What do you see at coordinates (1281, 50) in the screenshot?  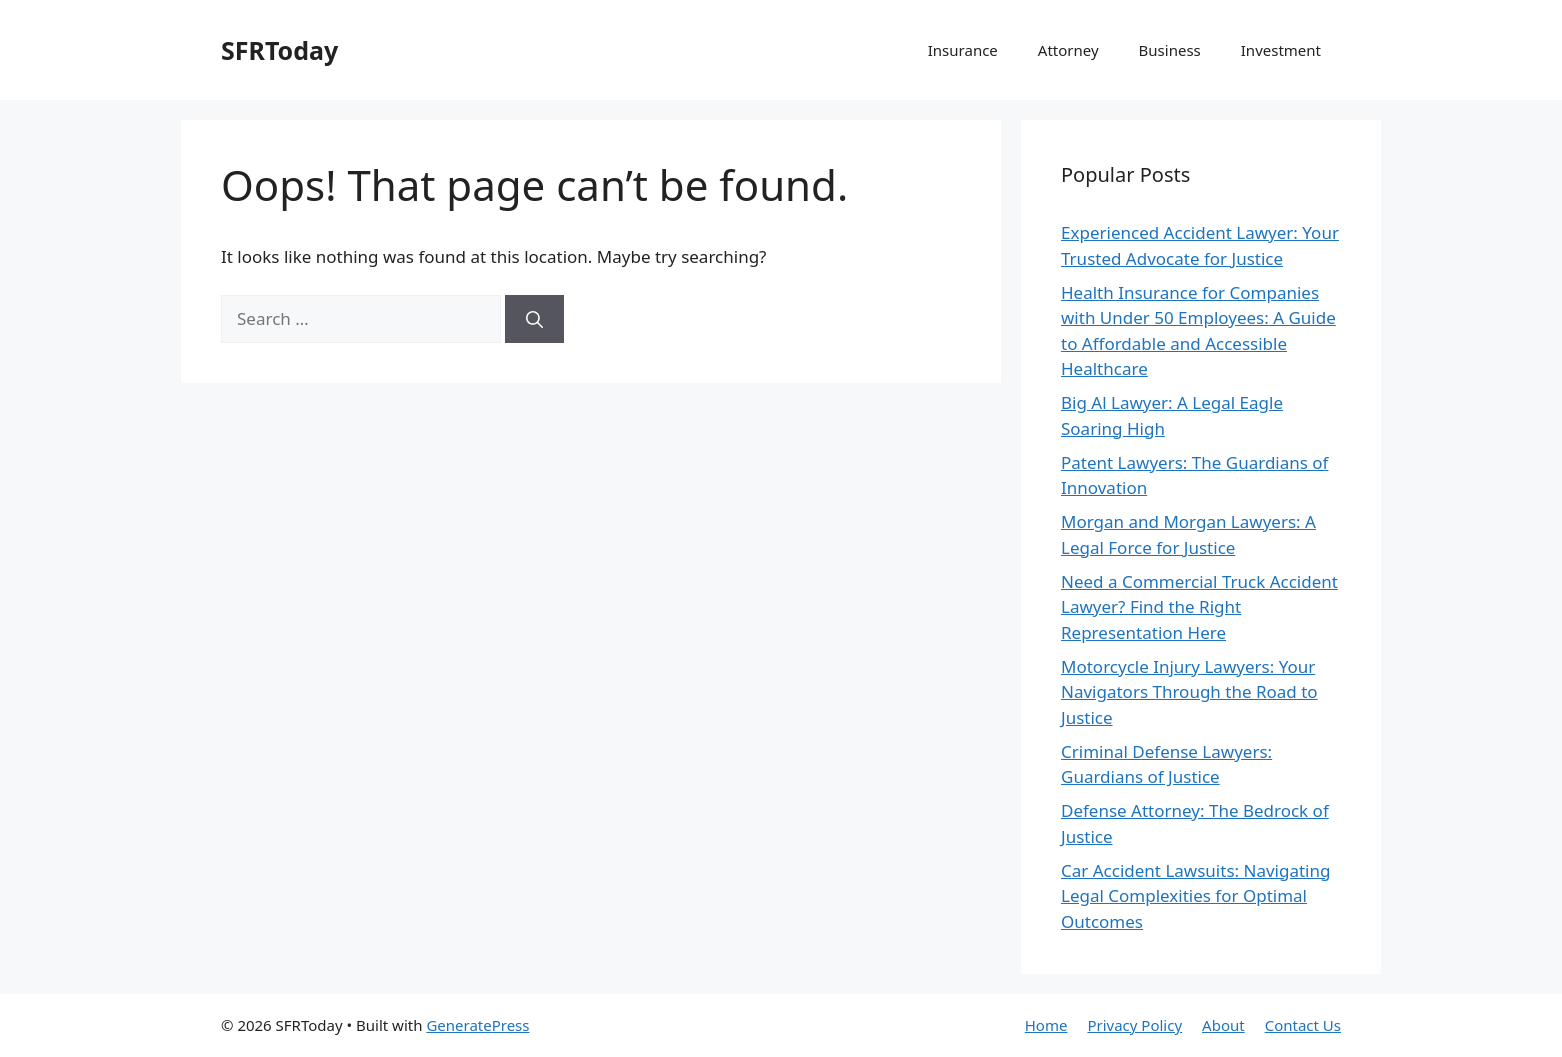 I see `Investment` at bounding box center [1281, 50].